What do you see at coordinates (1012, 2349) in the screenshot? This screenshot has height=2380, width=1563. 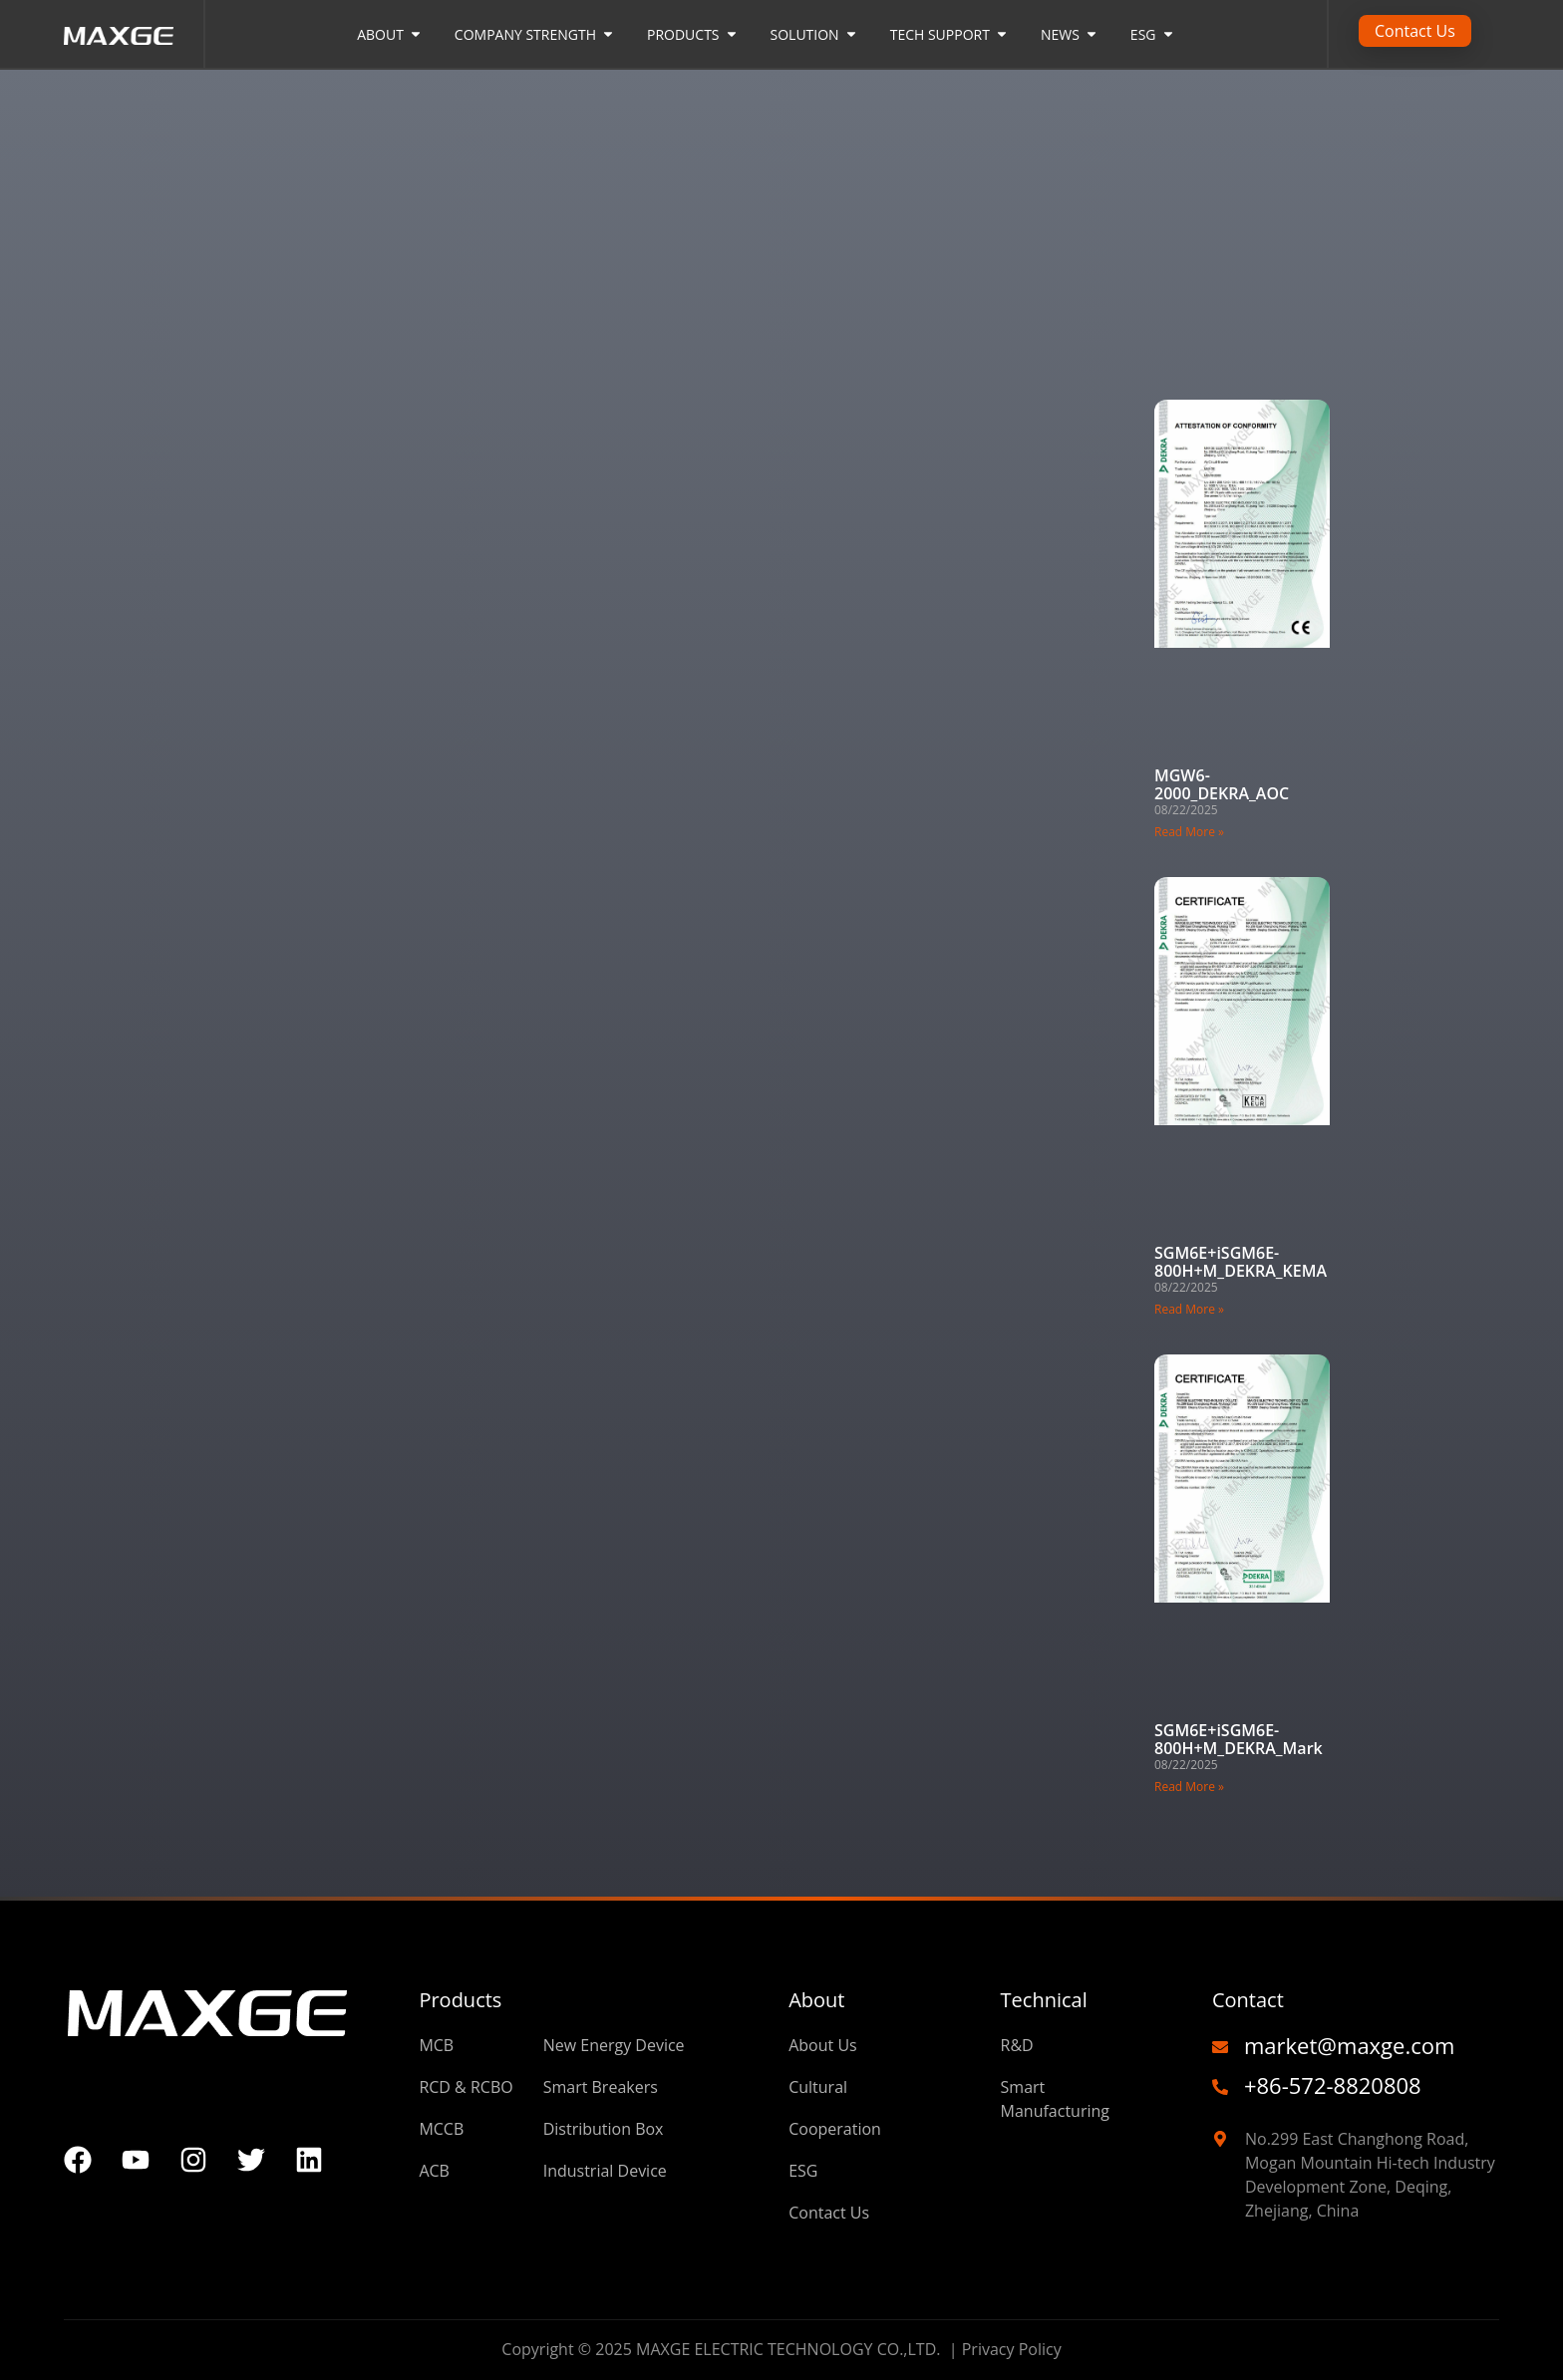 I see `Privacy Policy` at bounding box center [1012, 2349].